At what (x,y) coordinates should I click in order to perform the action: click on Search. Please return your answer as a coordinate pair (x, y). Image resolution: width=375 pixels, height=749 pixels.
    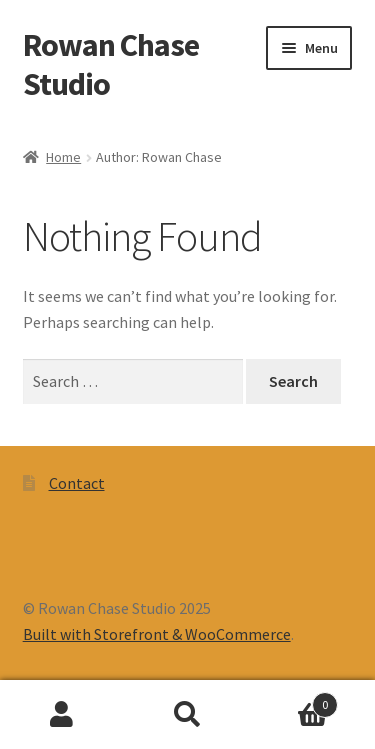
    Looking at the image, I should click on (187, 715).